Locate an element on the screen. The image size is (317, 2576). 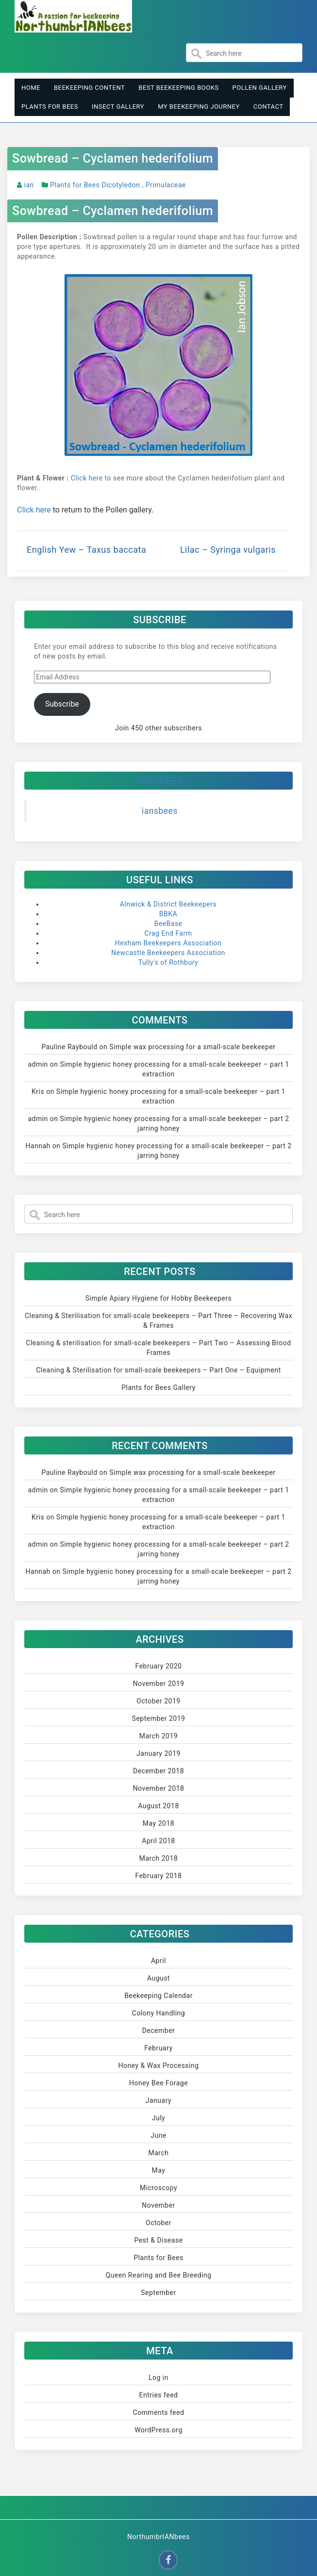
Beekeeping Calendar is located at coordinates (158, 1995).